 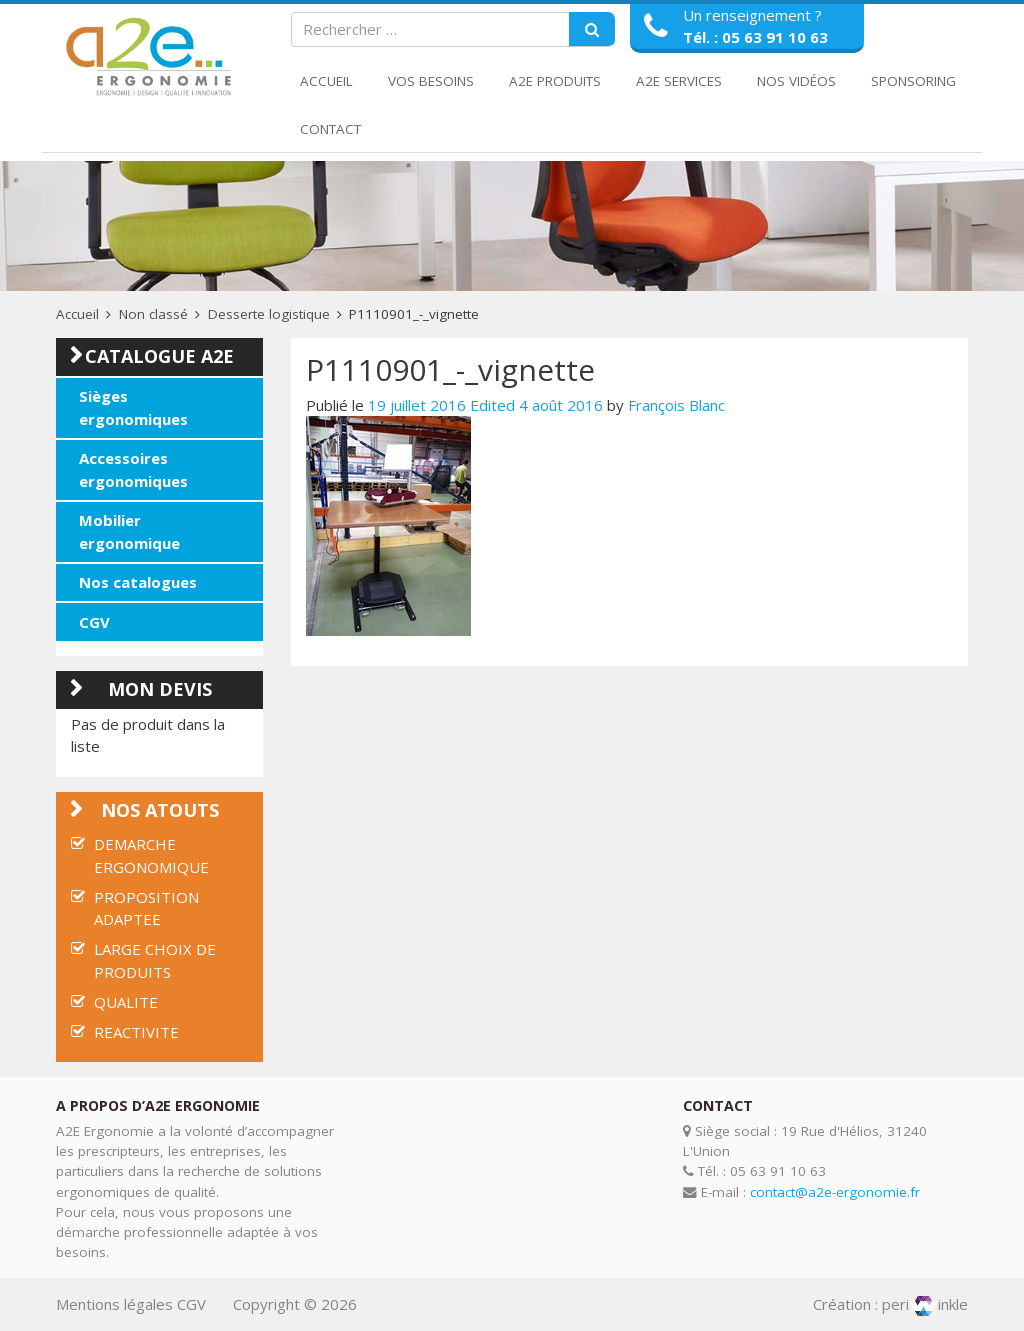 What do you see at coordinates (153, 314) in the screenshot?
I see `Non classé` at bounding box center [153, 314].